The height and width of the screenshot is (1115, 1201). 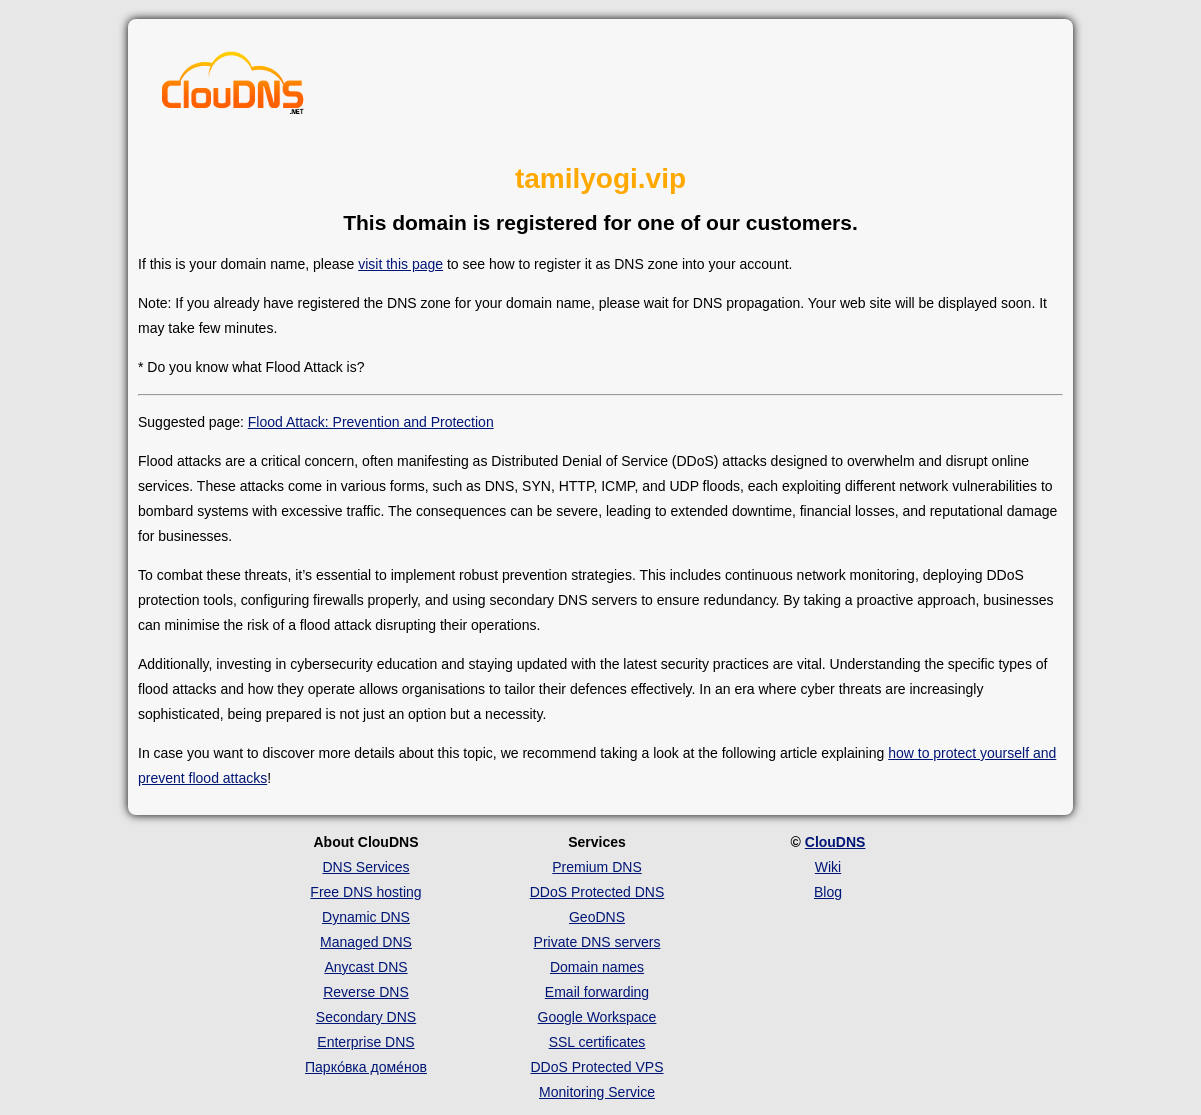 What do you see at coordinates (366, 942) in the screenshot?
I see `Managed DNS` at bounding box center [366, 942].